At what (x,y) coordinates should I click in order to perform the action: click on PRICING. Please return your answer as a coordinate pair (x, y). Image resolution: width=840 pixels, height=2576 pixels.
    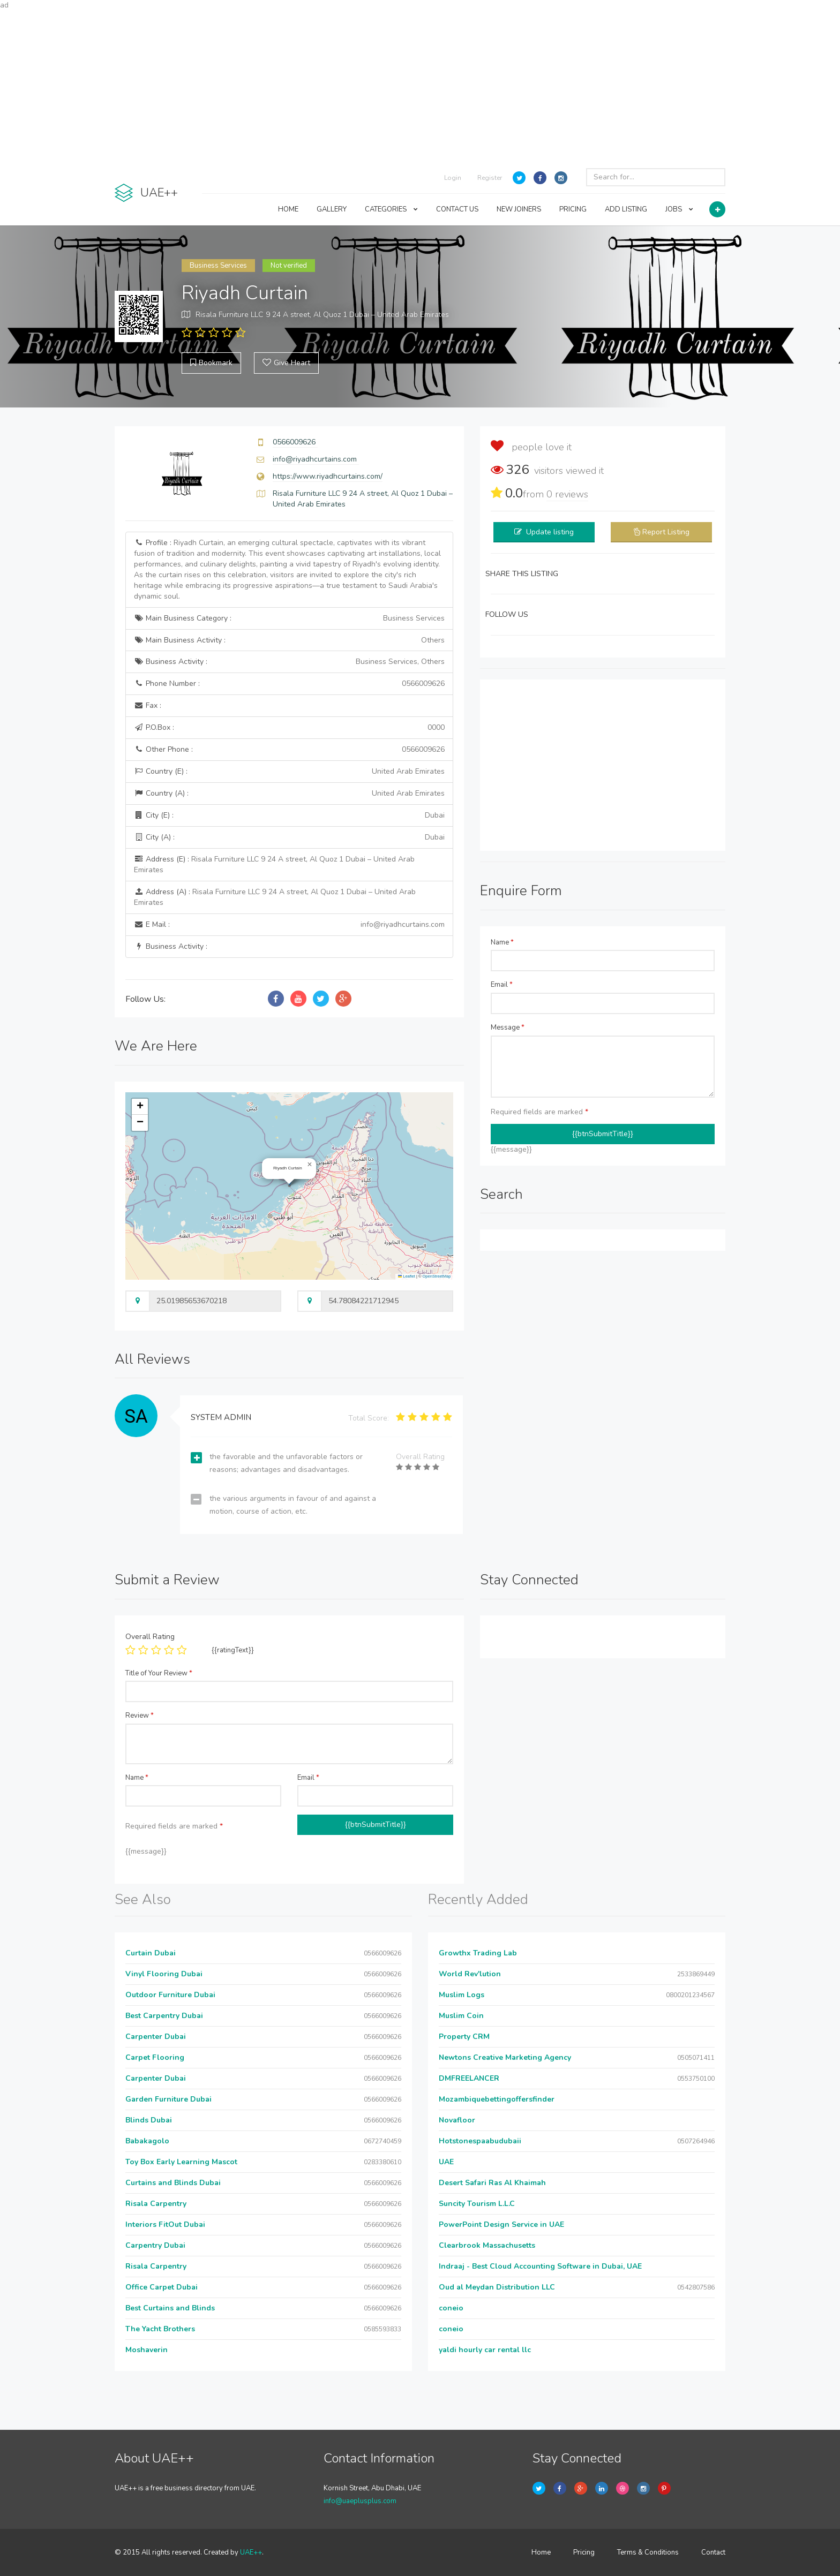
    Looking at the image, I should click on (573, 209).